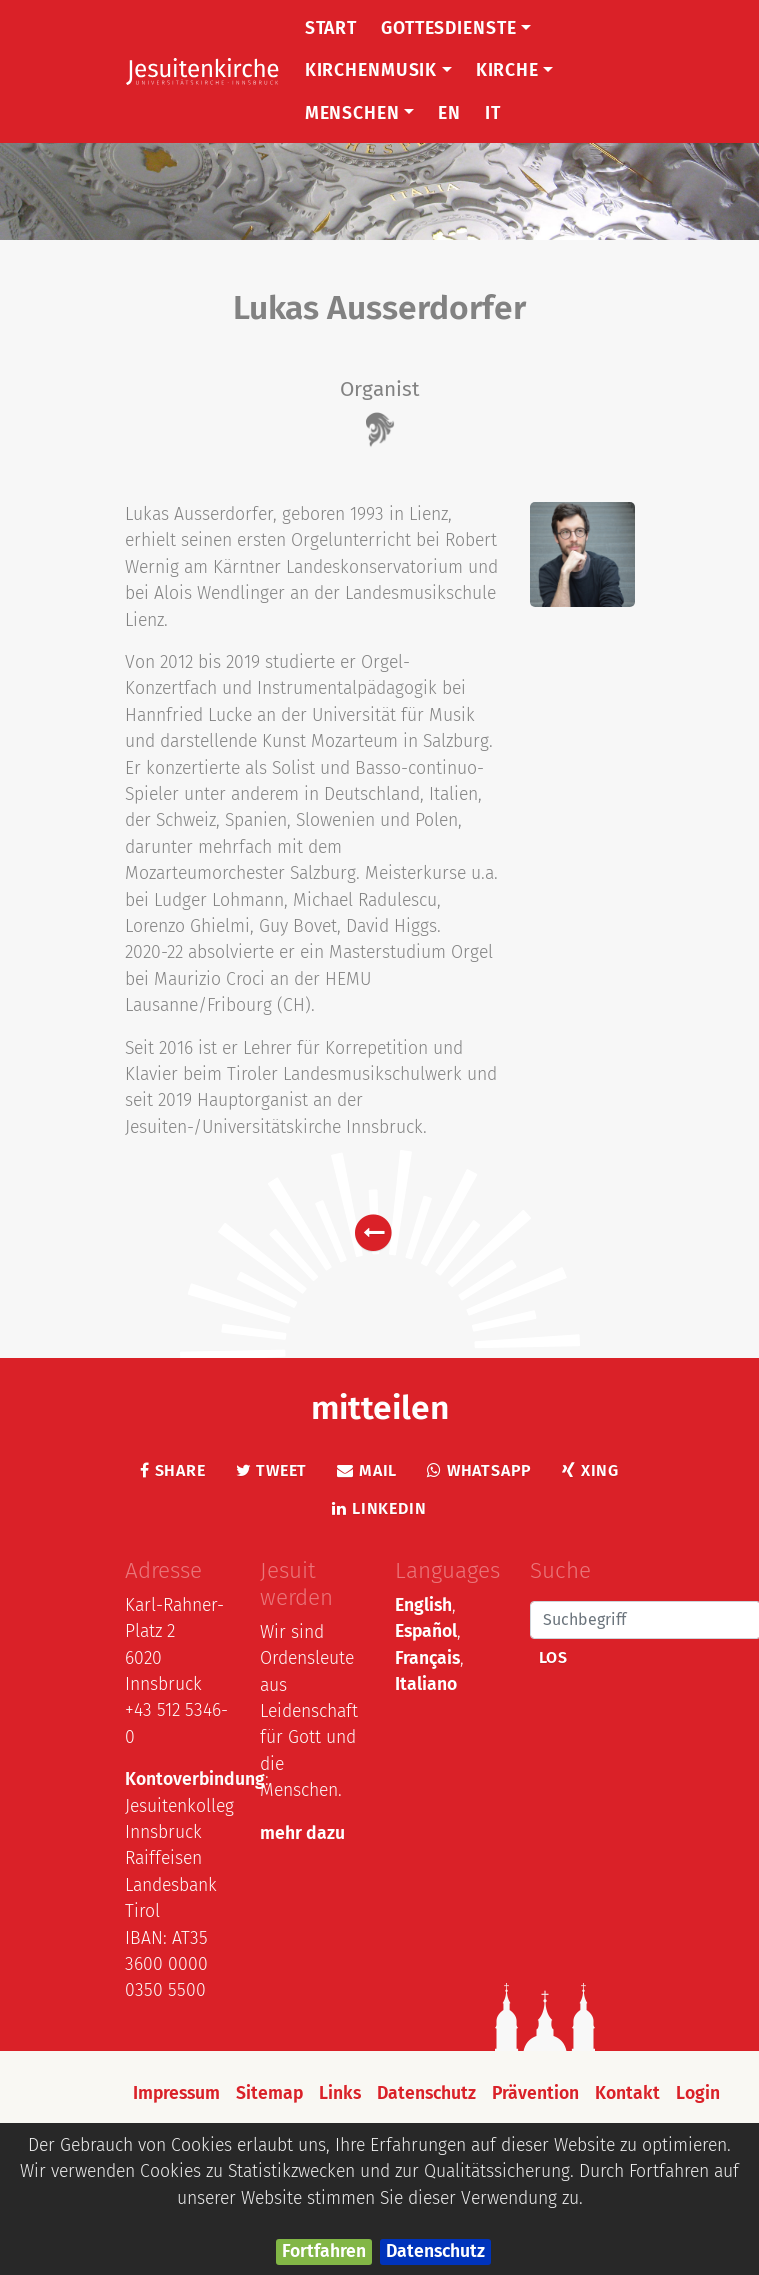 Image resolution: width=759 pixels, height=2275 pixels. Describe the element at coordinates (515, 70) in the screenshot. I see `Kirche [button]` at that location.